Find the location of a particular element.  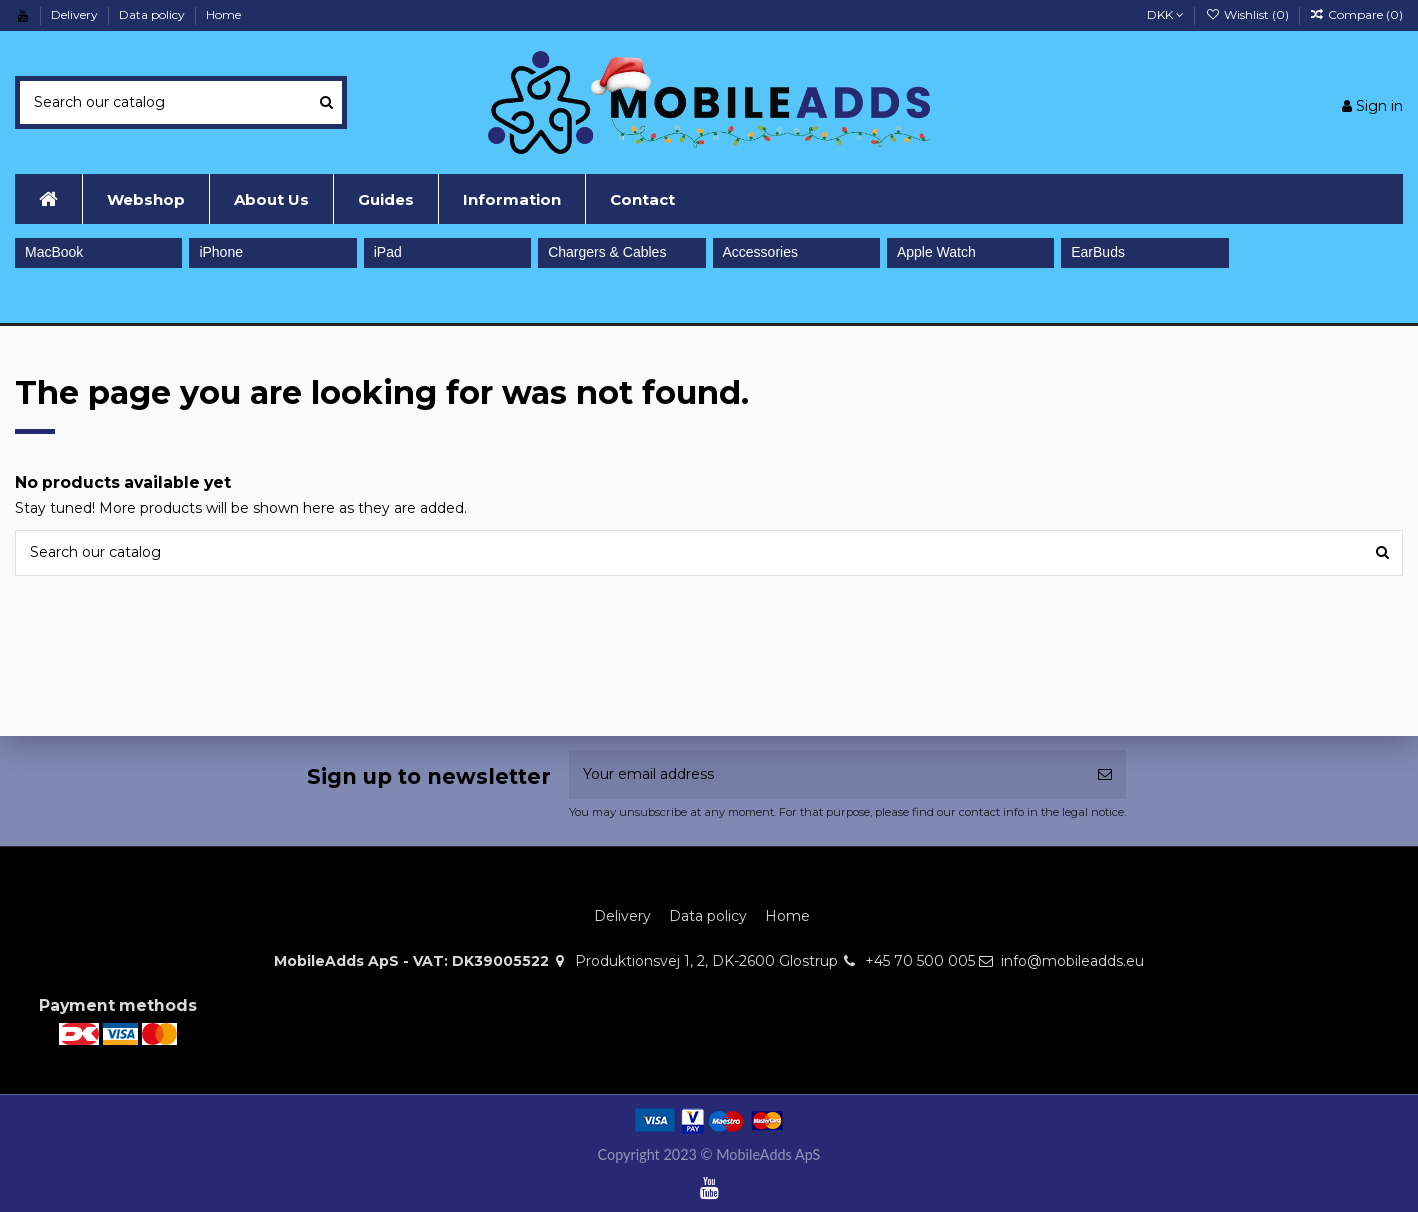

Delivery is located at coordinates (76, 14).